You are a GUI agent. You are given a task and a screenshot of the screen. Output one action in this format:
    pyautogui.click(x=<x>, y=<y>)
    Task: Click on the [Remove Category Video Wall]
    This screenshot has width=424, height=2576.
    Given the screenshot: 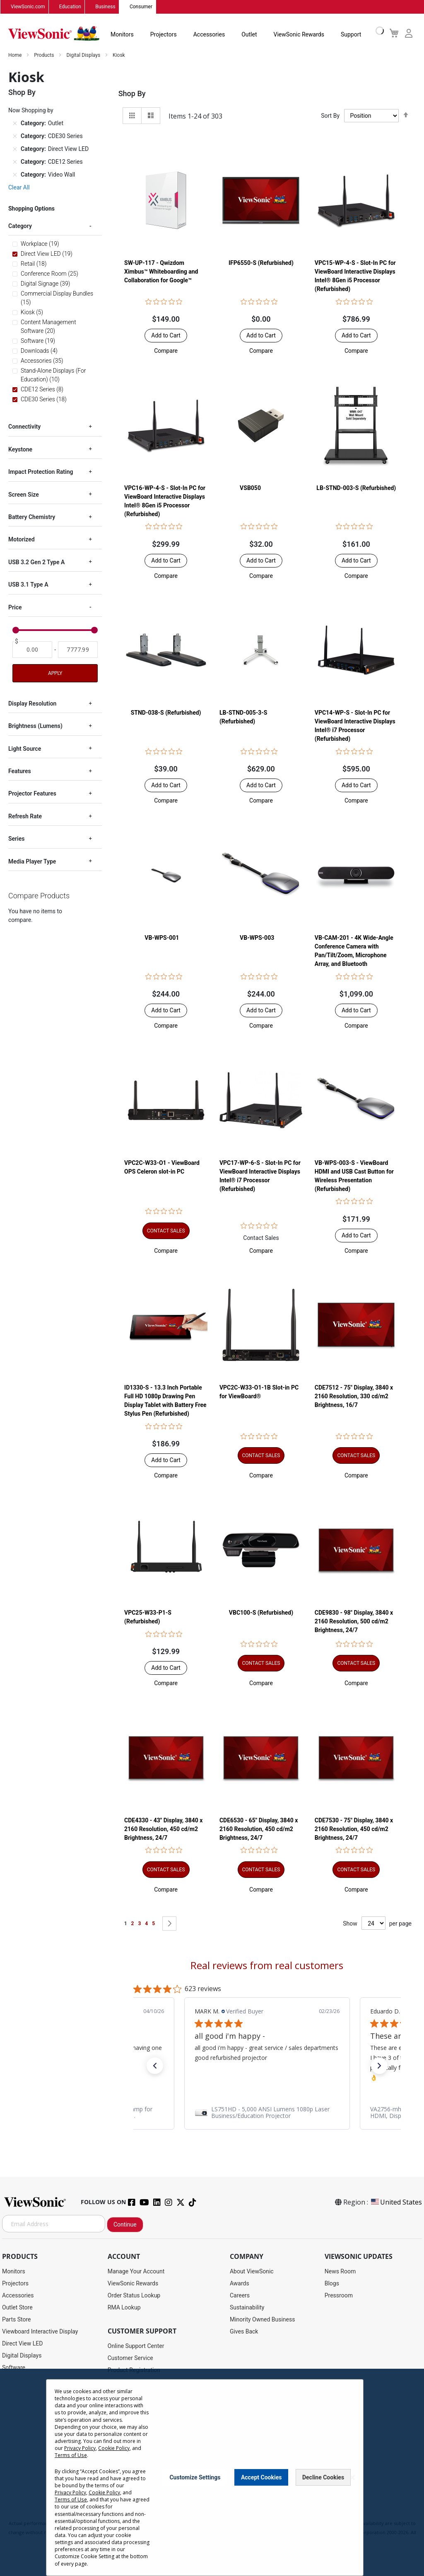 What is the action you would take?
    pyautogui.click(x=14, y=174)
    